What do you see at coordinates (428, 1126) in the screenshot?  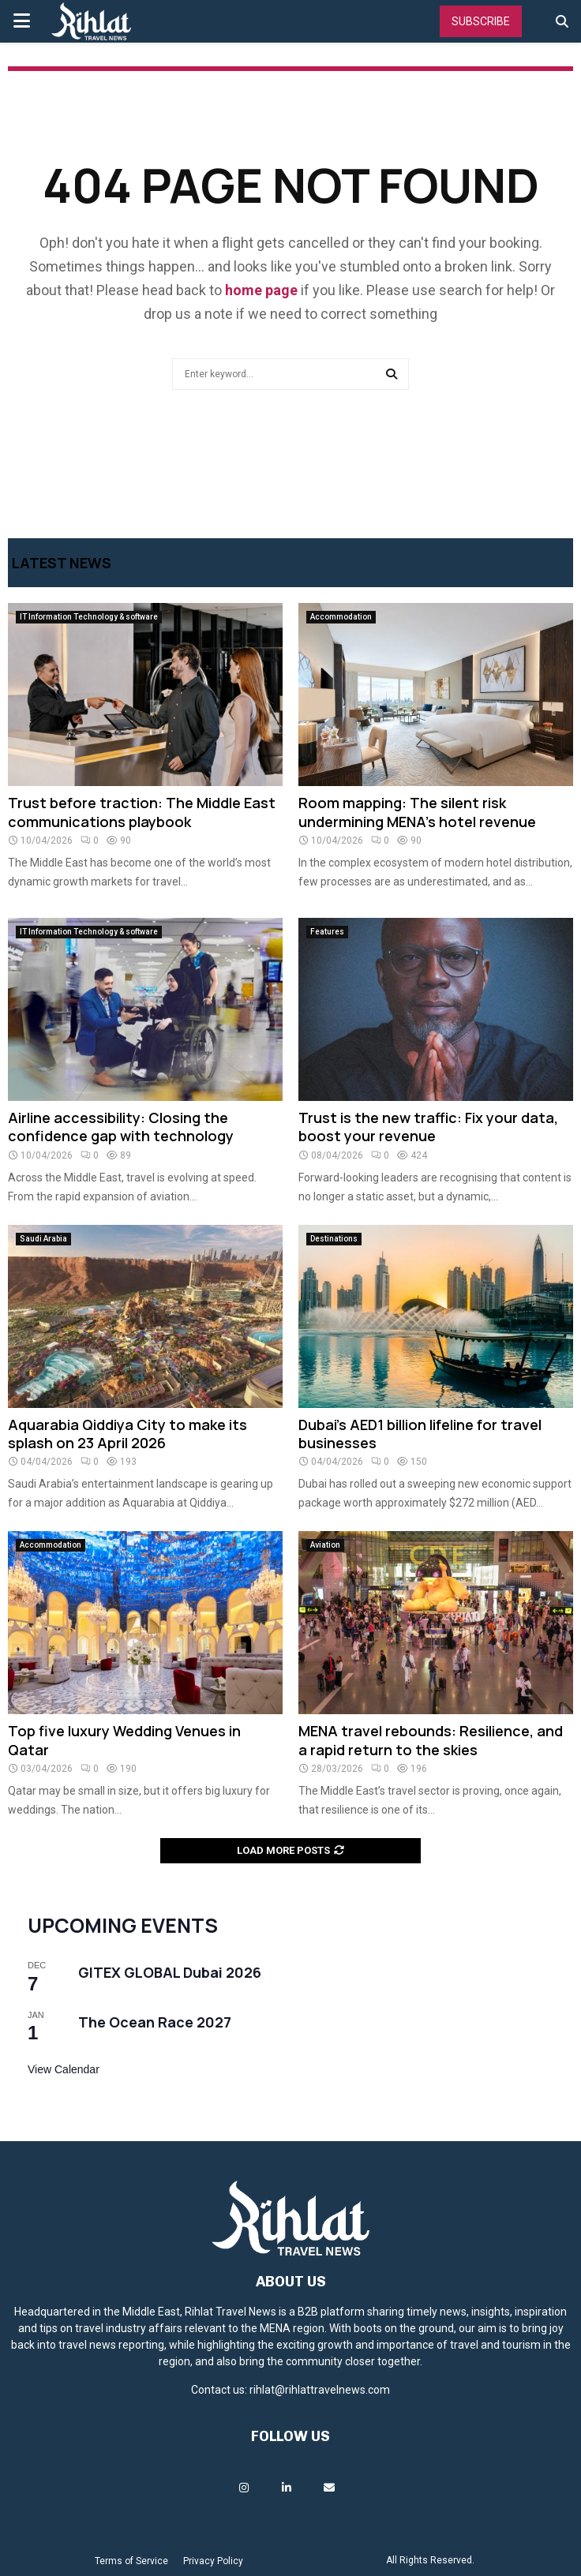 I see `Trust is the new traffic: Fix your data, boost your revenue` at bounding box center [428, 1126].